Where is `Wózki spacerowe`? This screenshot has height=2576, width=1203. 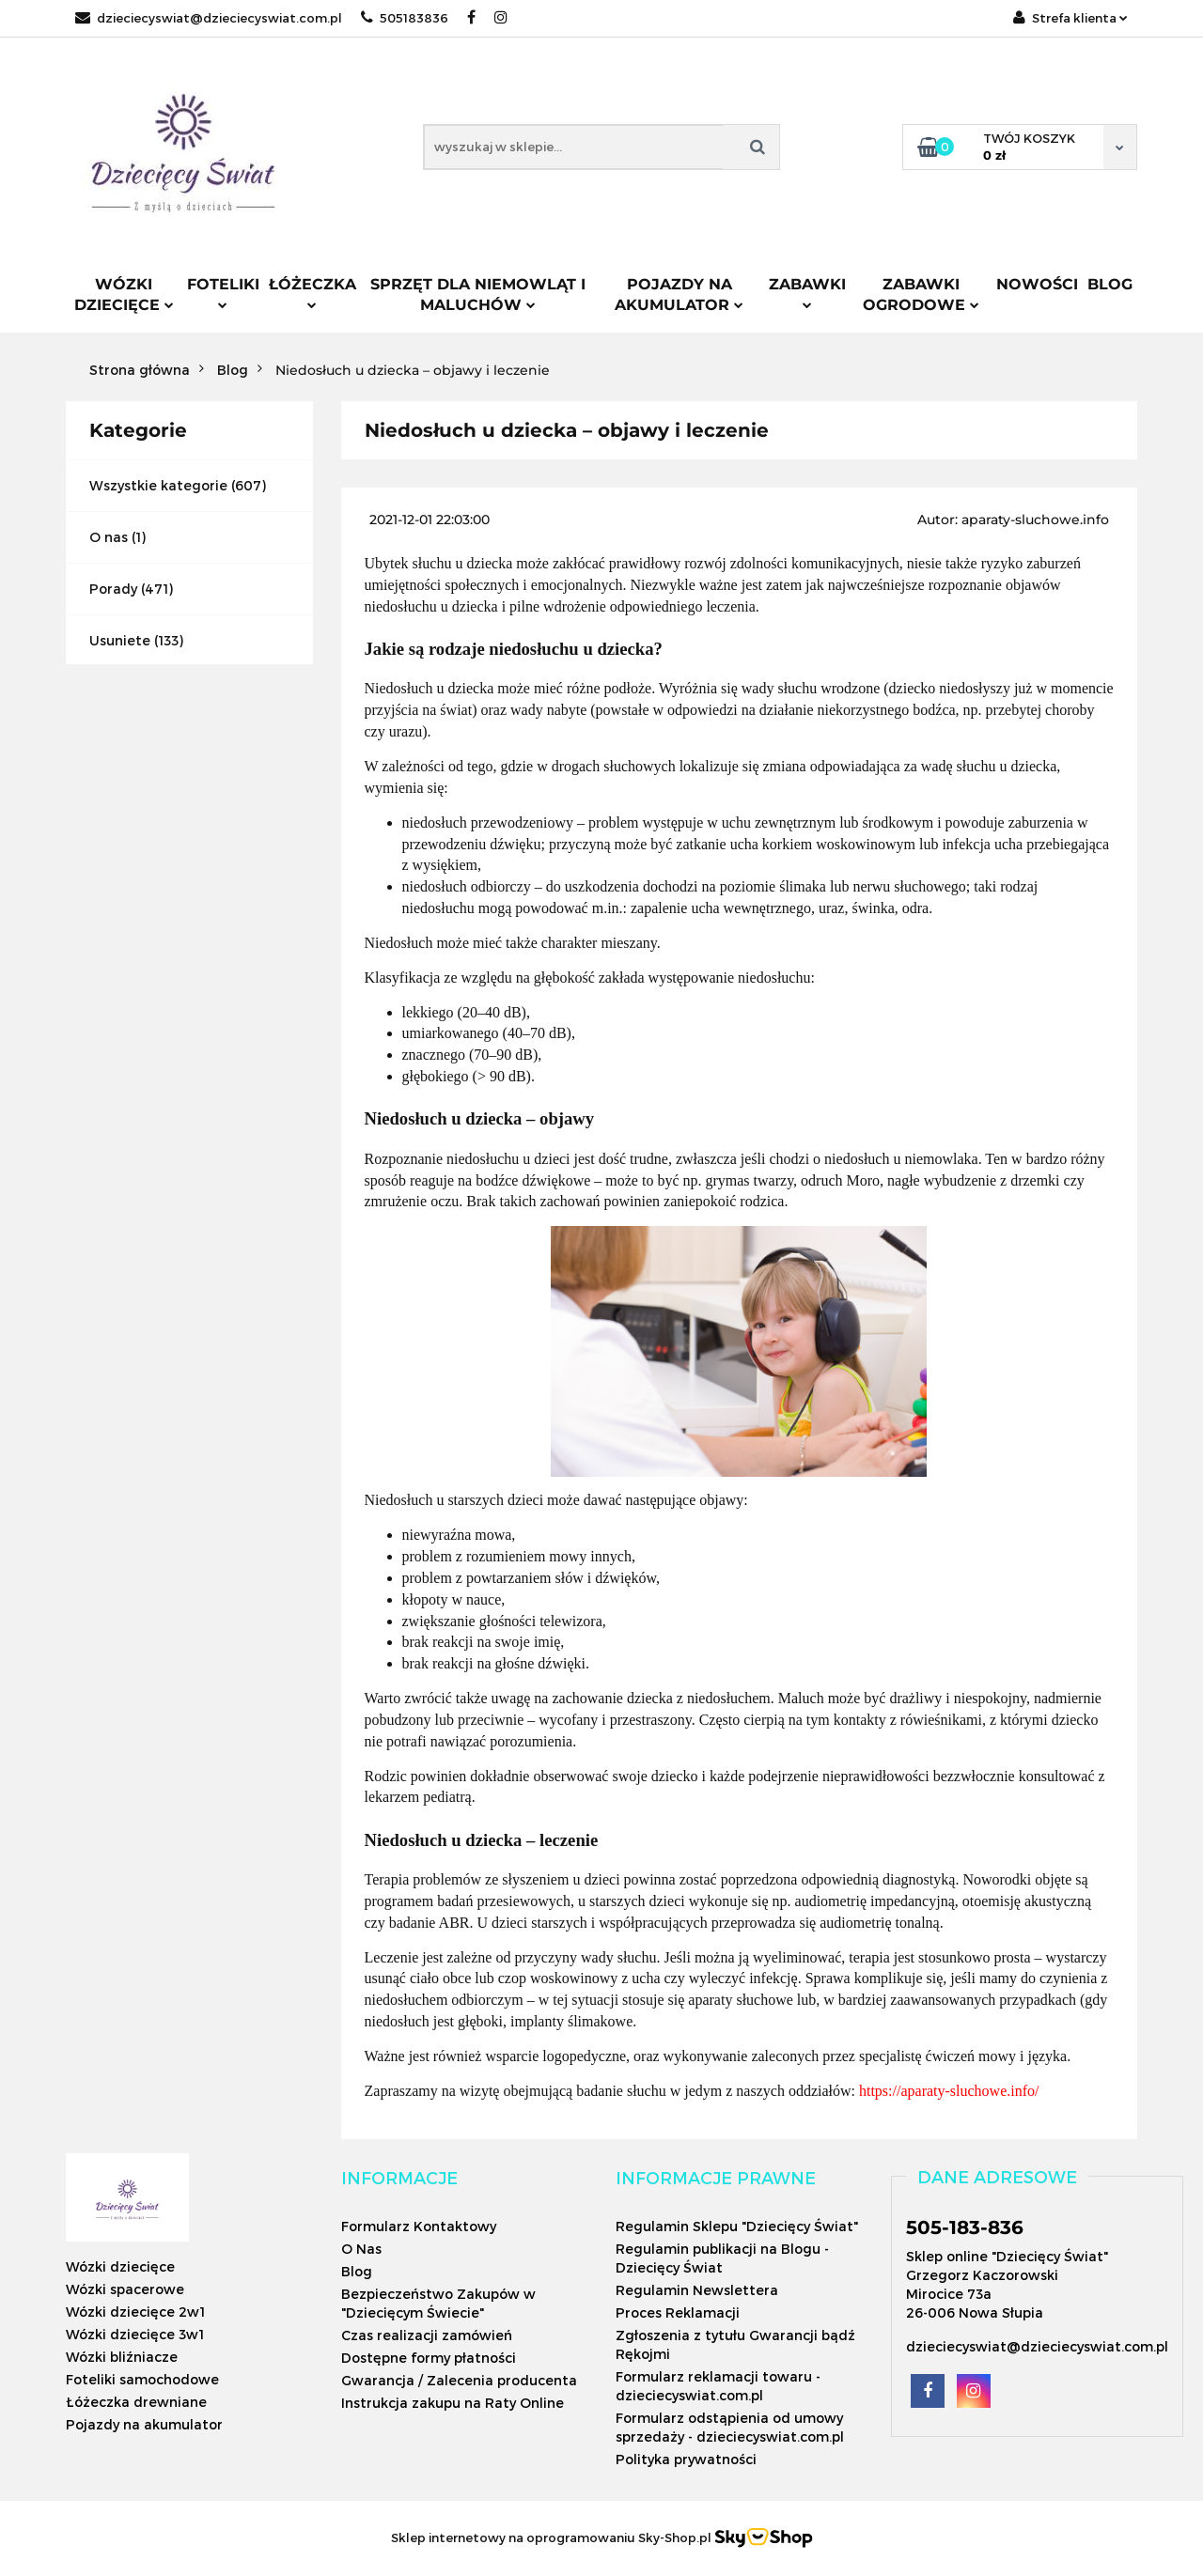
Wózki spacerowe is located at coordinates (125, 2289).